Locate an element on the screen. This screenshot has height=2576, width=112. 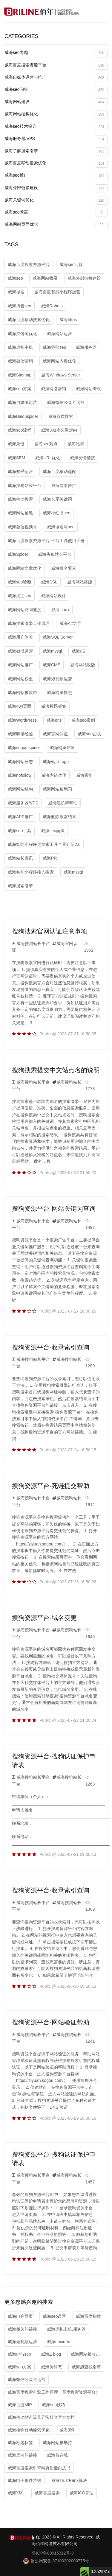
威海谷歌seo is located at coordinates (54, 347).